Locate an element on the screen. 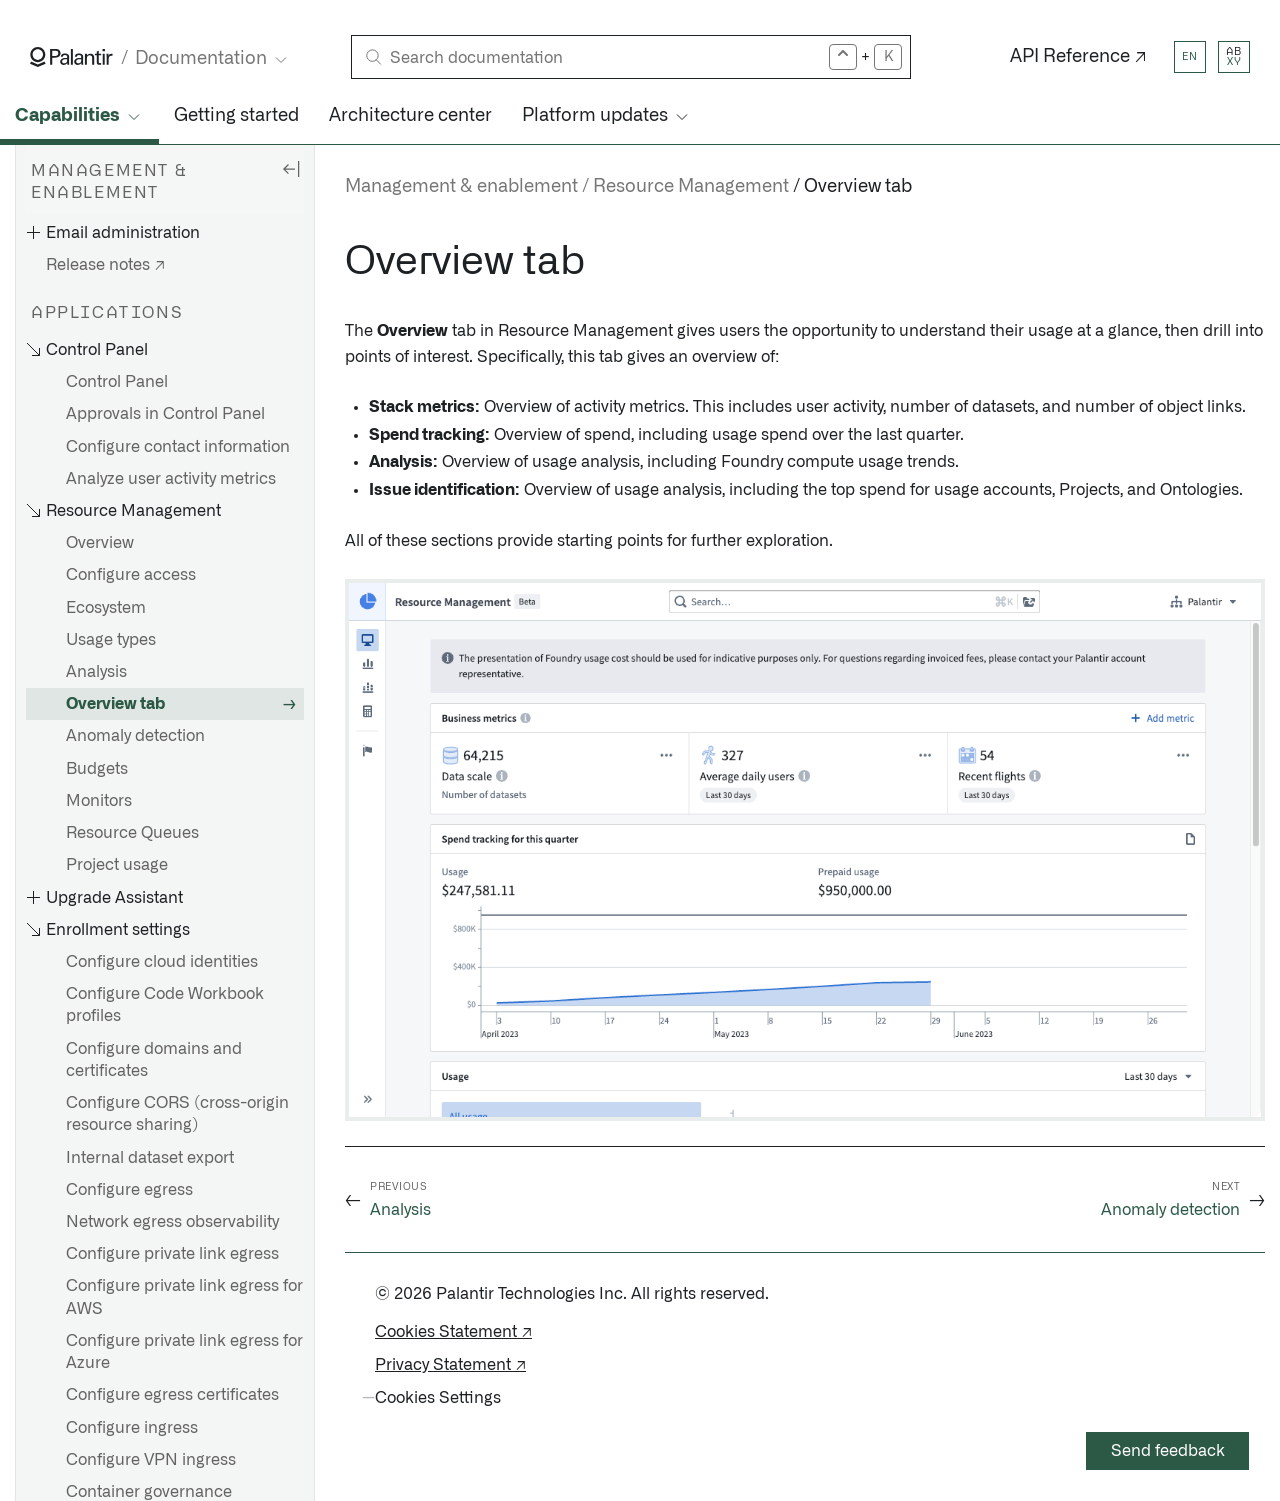  Configure egress is located at coordinates (129, 1190).